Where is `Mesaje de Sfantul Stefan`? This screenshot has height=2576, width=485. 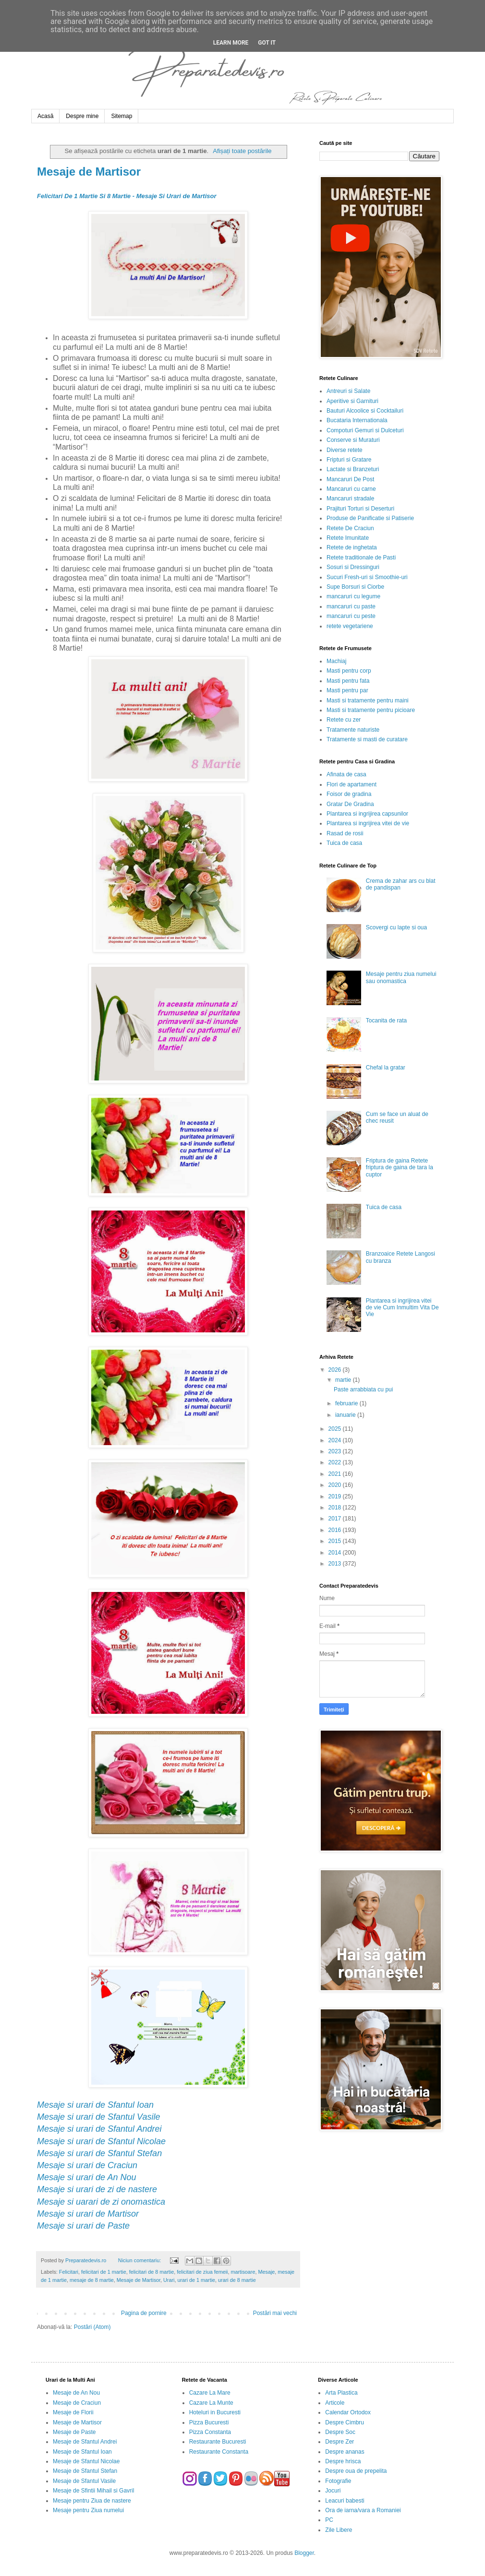
Mesaje de Sfantul Stefan is located at coordinates (85, 2471).